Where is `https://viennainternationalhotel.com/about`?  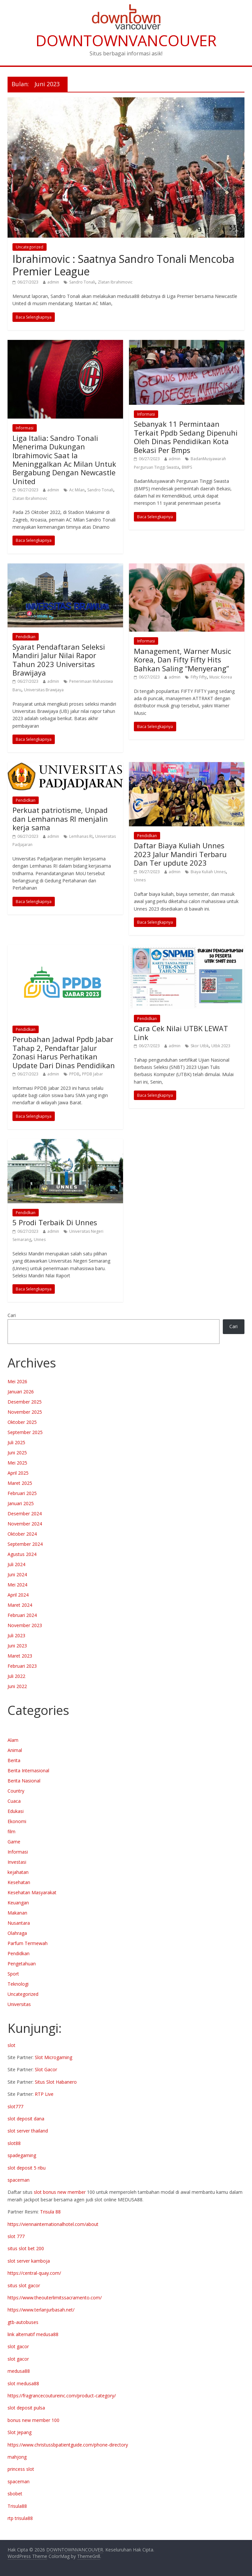
https://viennainternationalhotel.com/about is located at coordinates (53, 2224).